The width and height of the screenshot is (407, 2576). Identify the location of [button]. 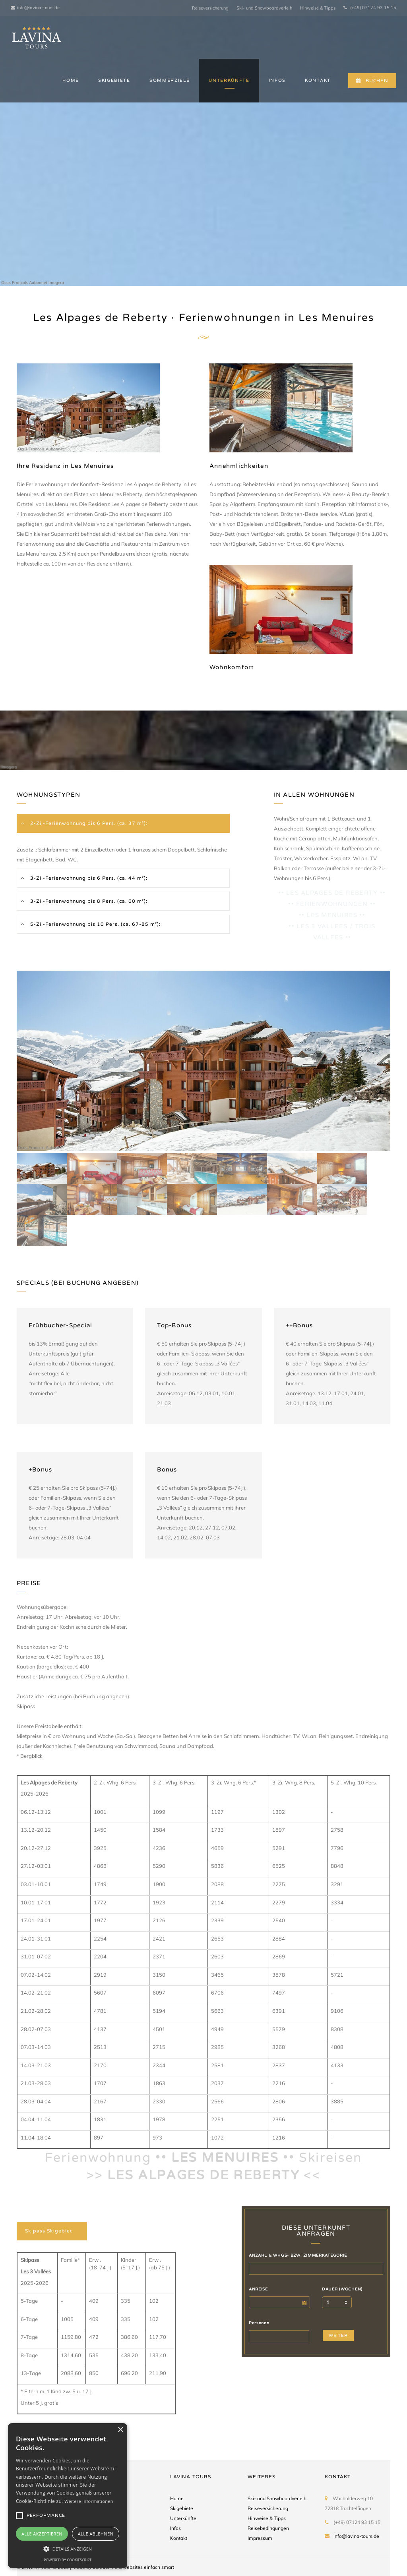
(67, 2548).